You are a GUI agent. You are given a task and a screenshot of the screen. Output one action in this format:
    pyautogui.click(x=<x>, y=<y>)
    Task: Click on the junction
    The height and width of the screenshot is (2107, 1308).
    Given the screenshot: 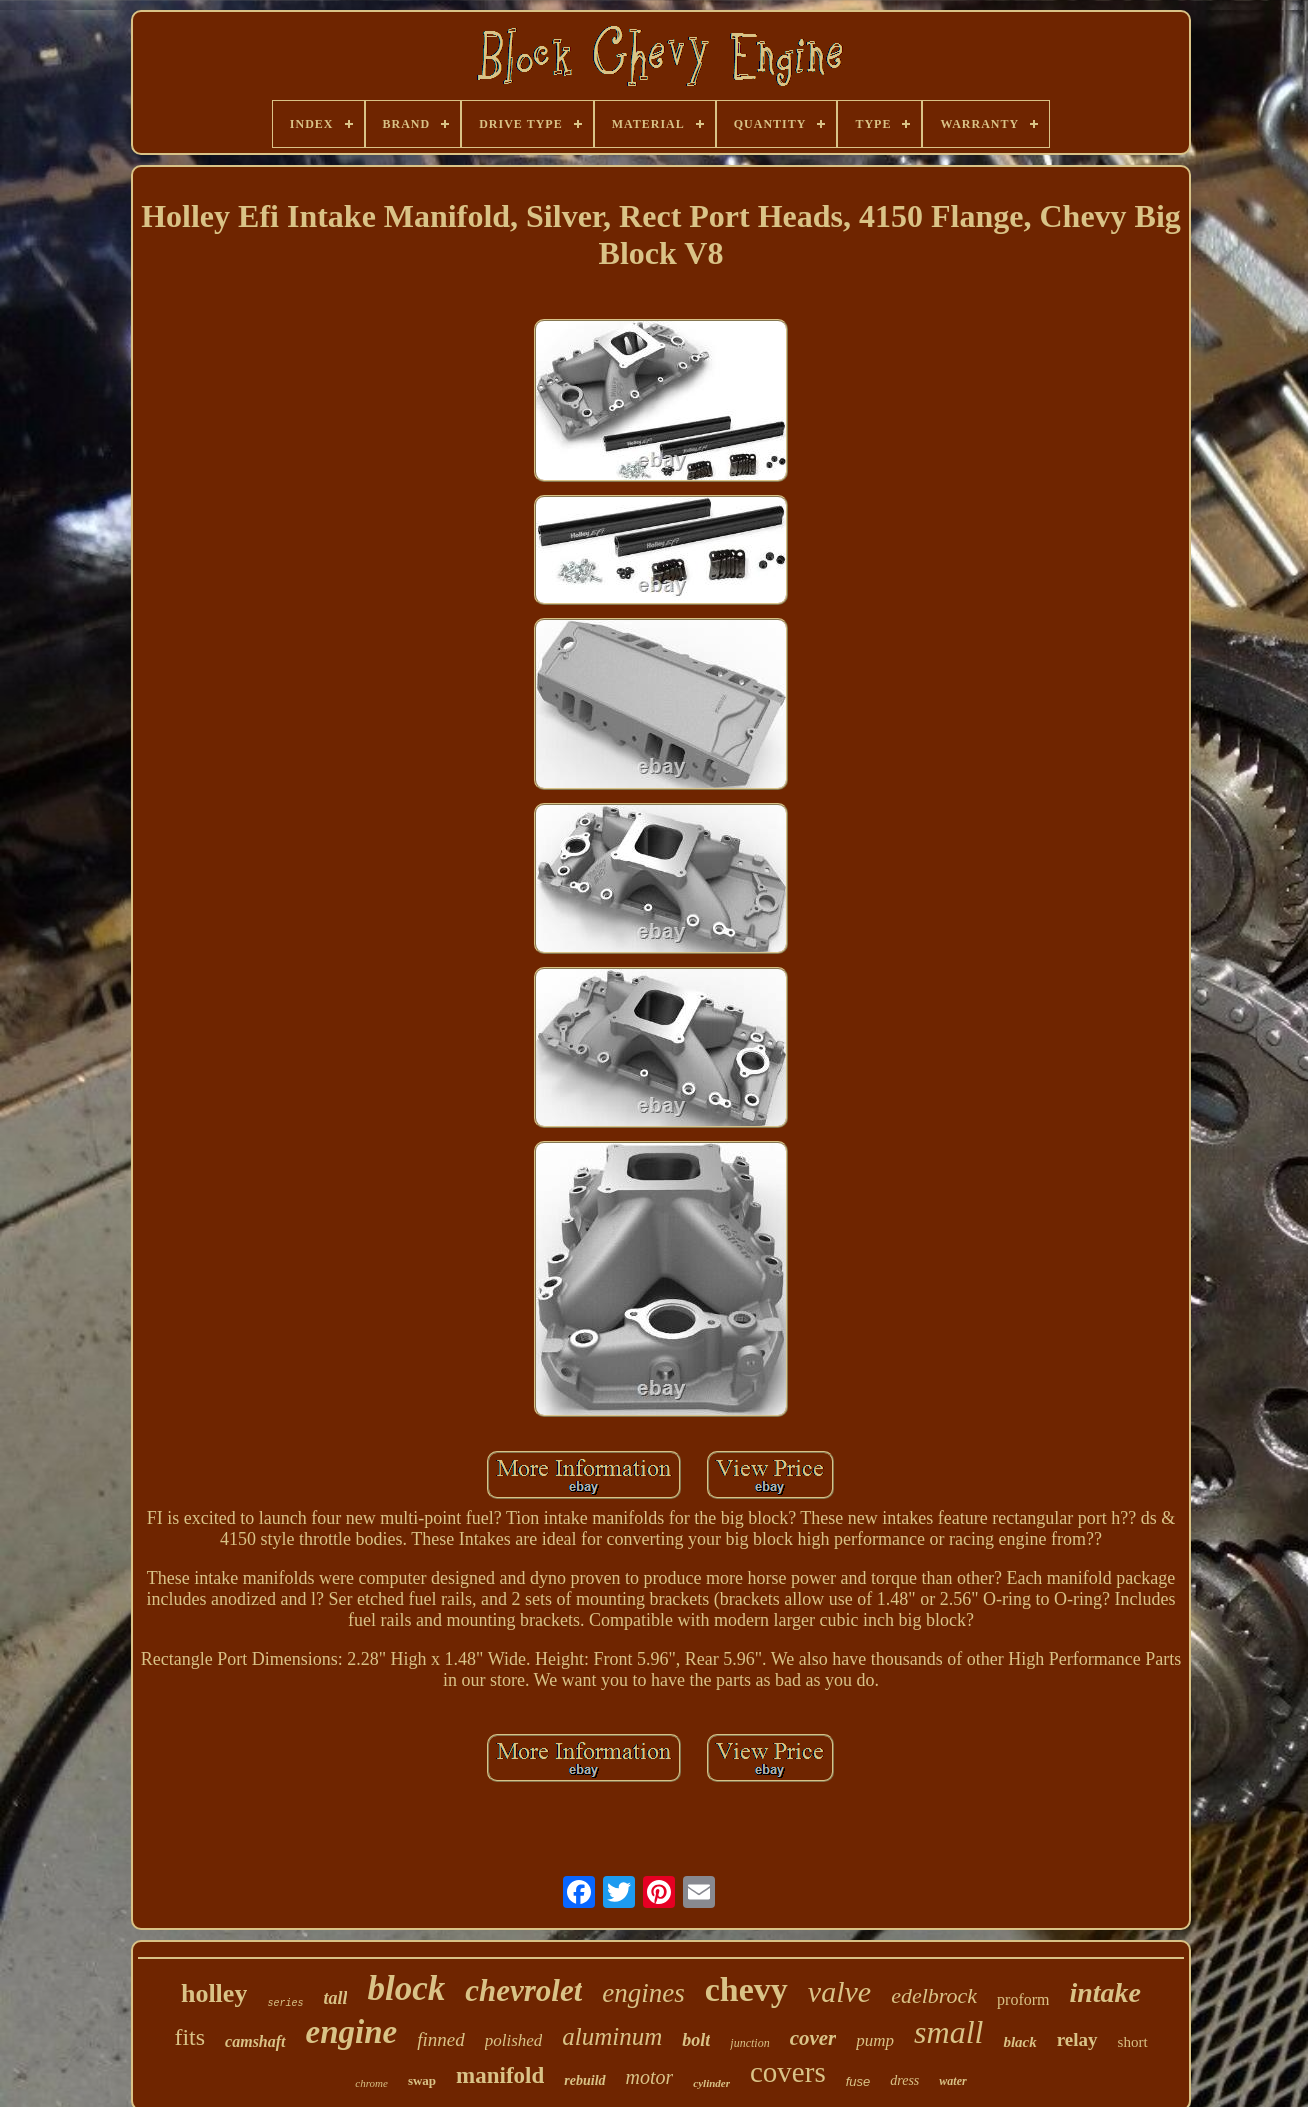 What is the action you would take?
    pyautogui.click(x=749, y=2043)
    